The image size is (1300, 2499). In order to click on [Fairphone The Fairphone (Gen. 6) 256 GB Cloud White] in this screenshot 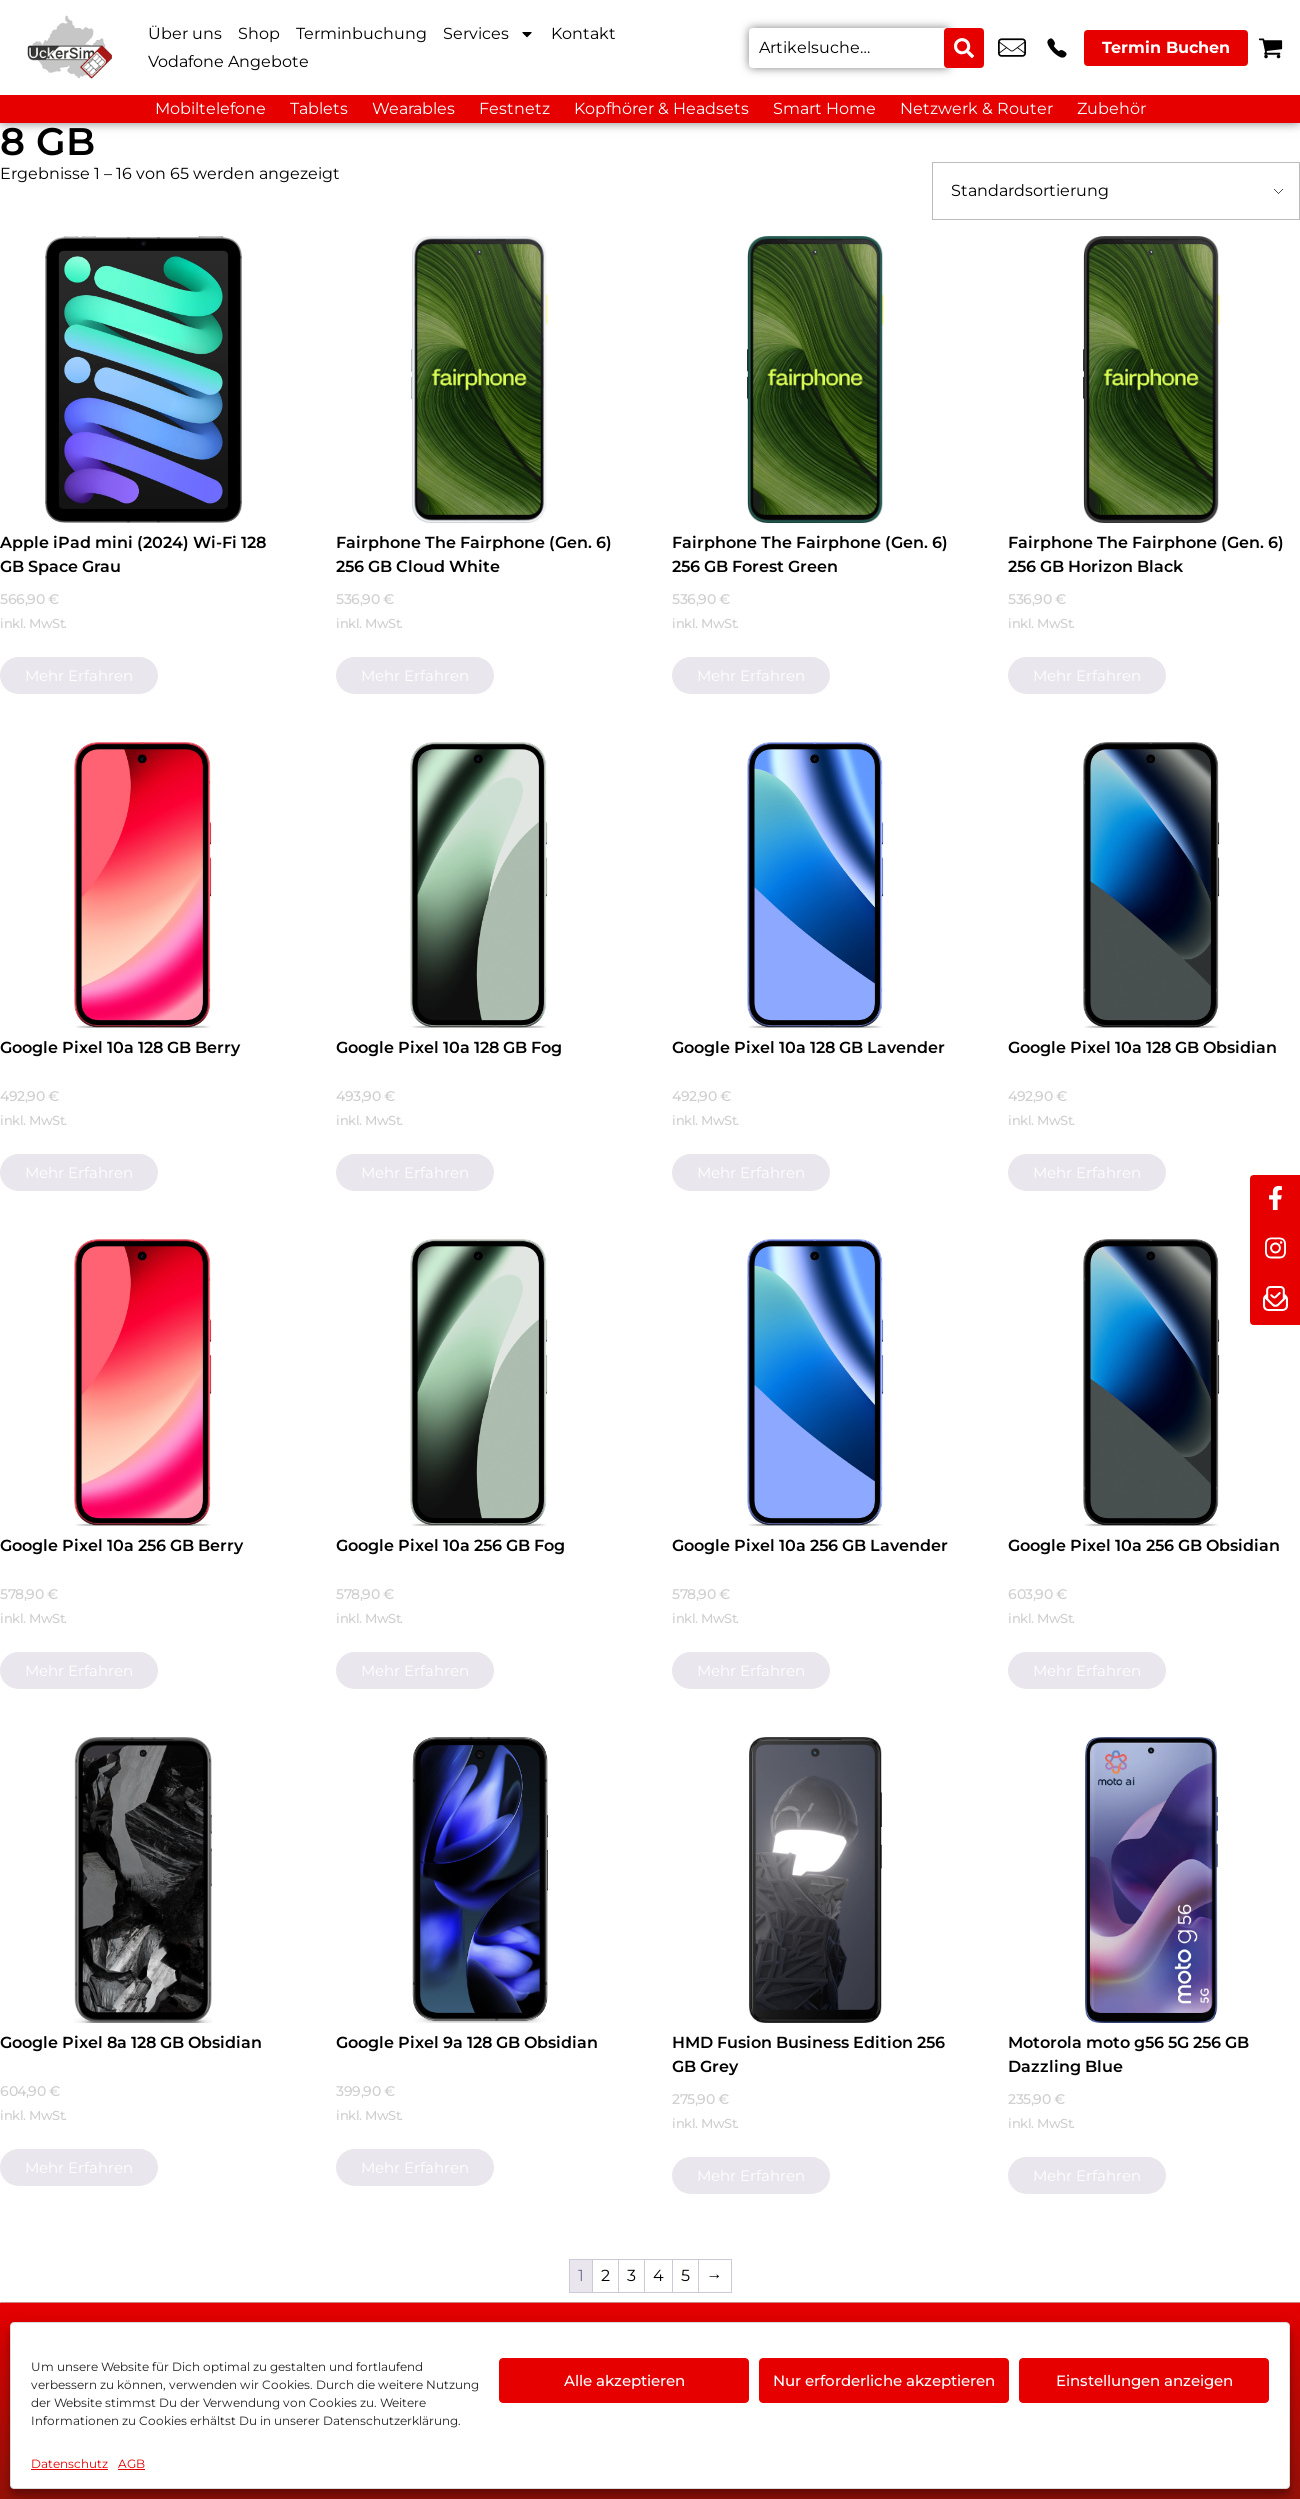, I will do `click(479, 379)`.